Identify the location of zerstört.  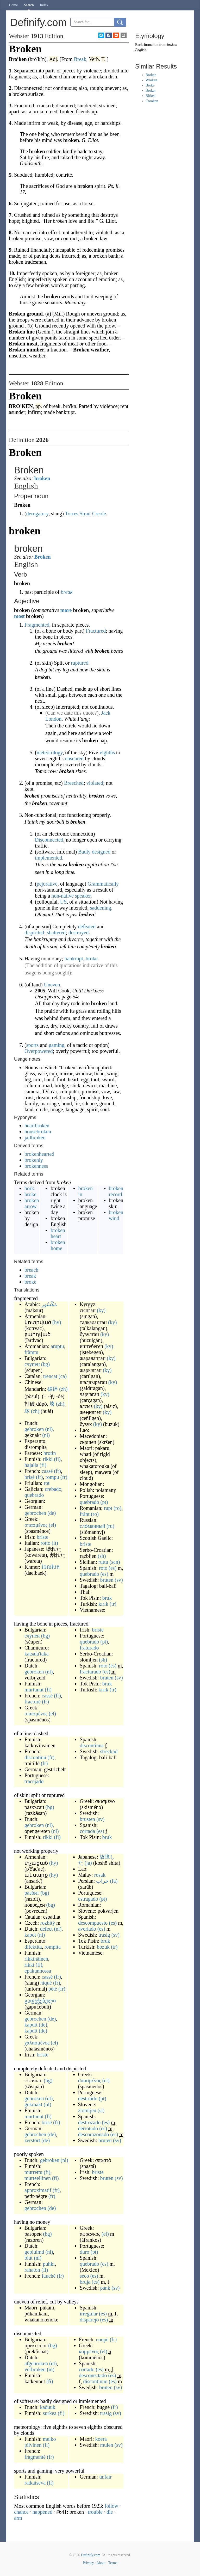
(32, 2140).